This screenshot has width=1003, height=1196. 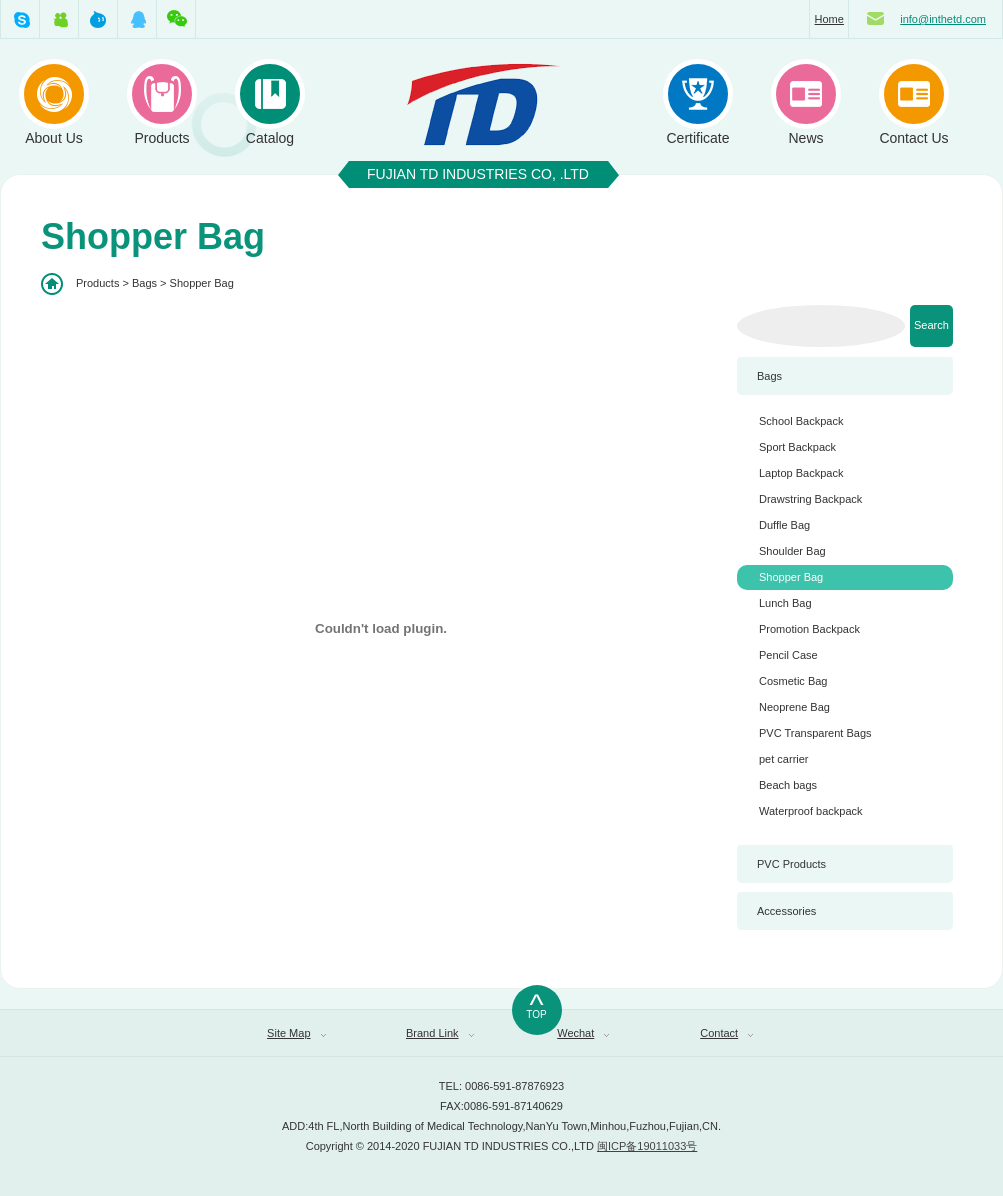 What do you see at coordinates (769, 376) in the screenshot?
I see `Bags` at bounding box center [769, 376].